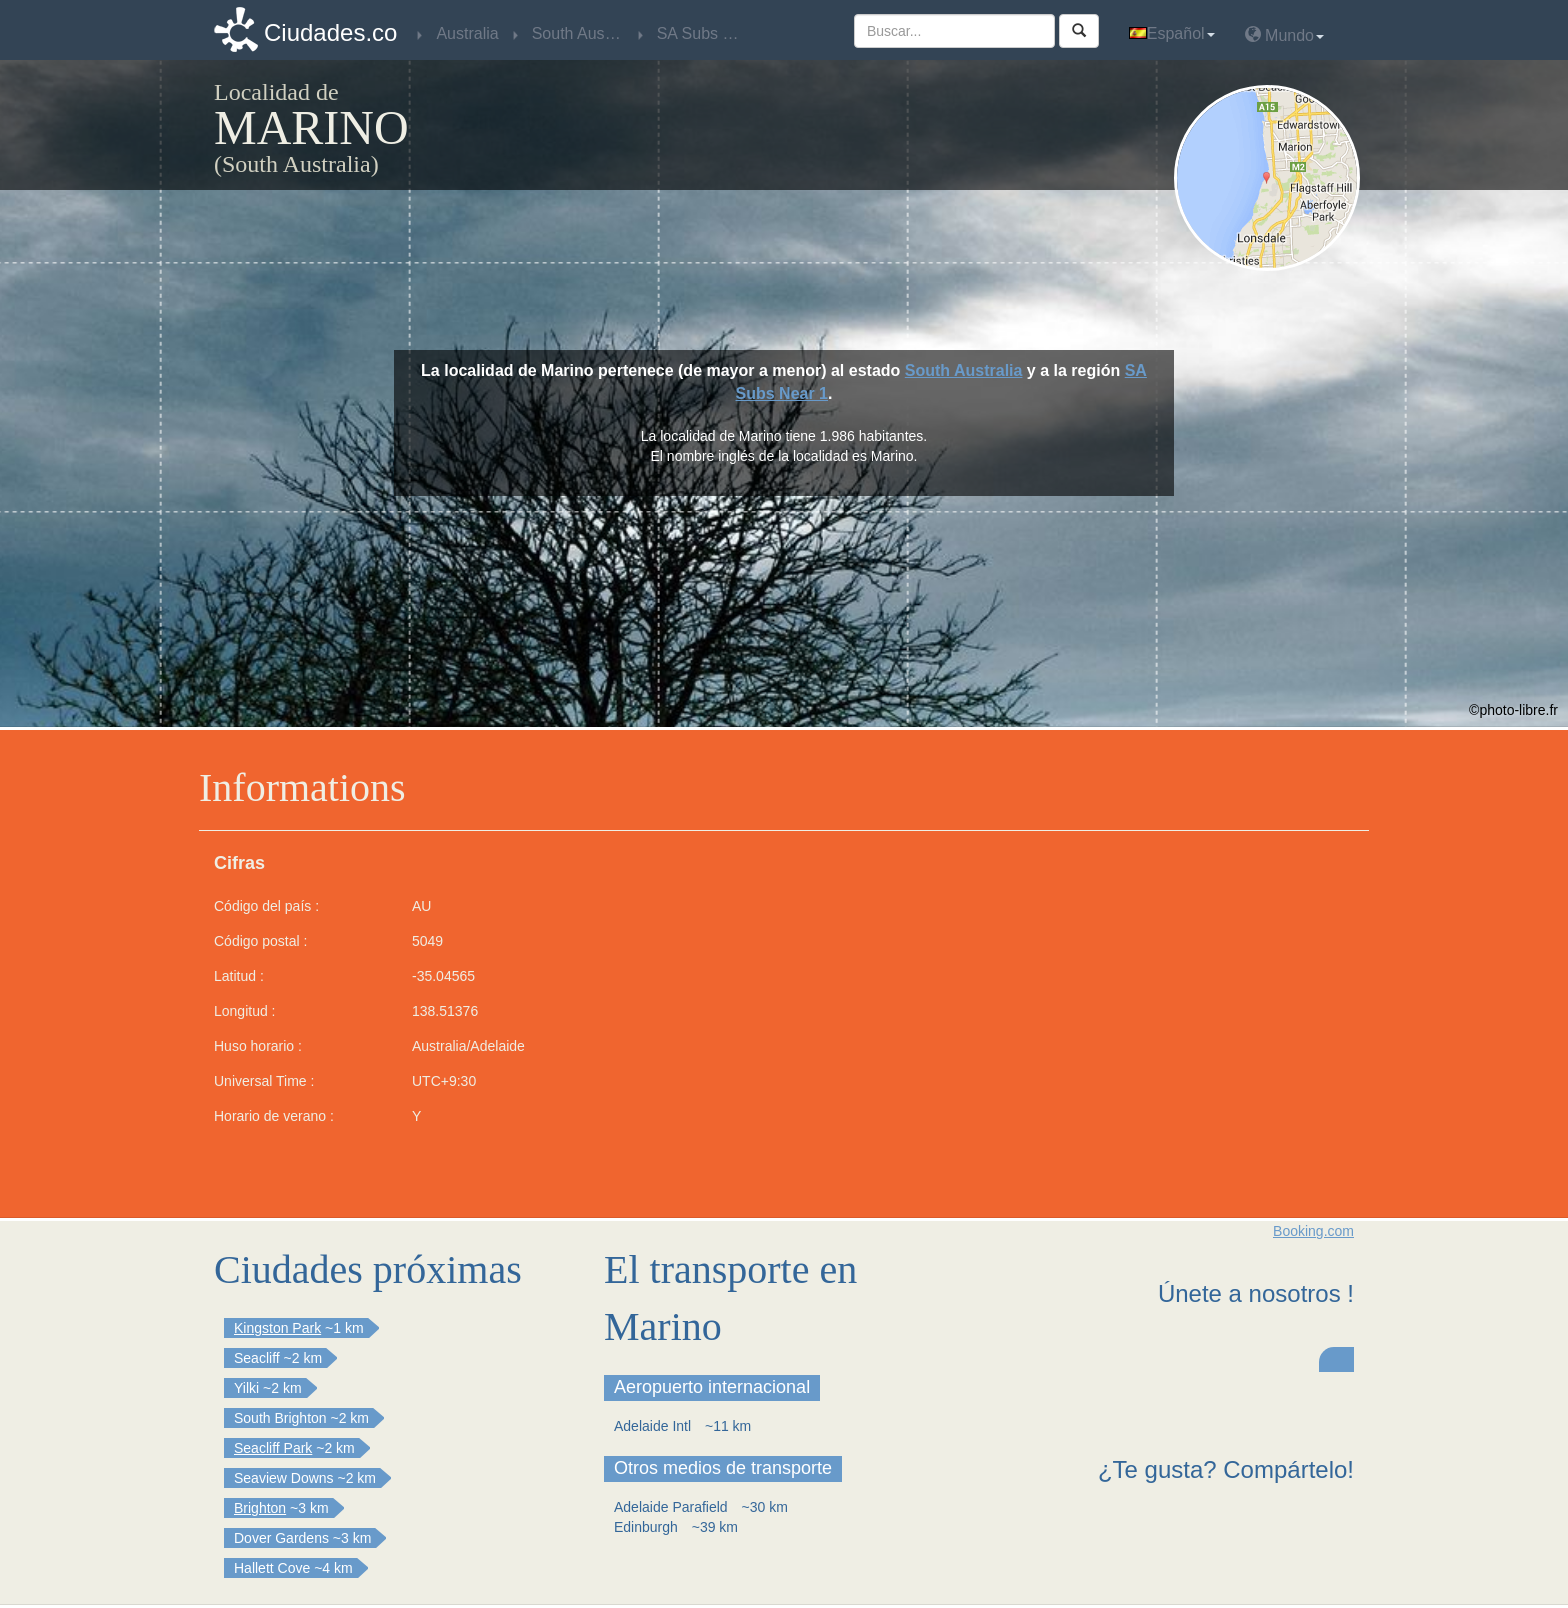 This screenshot has width=1568, height=1608. I want to click on Booking.com, so click(1313, 1231).